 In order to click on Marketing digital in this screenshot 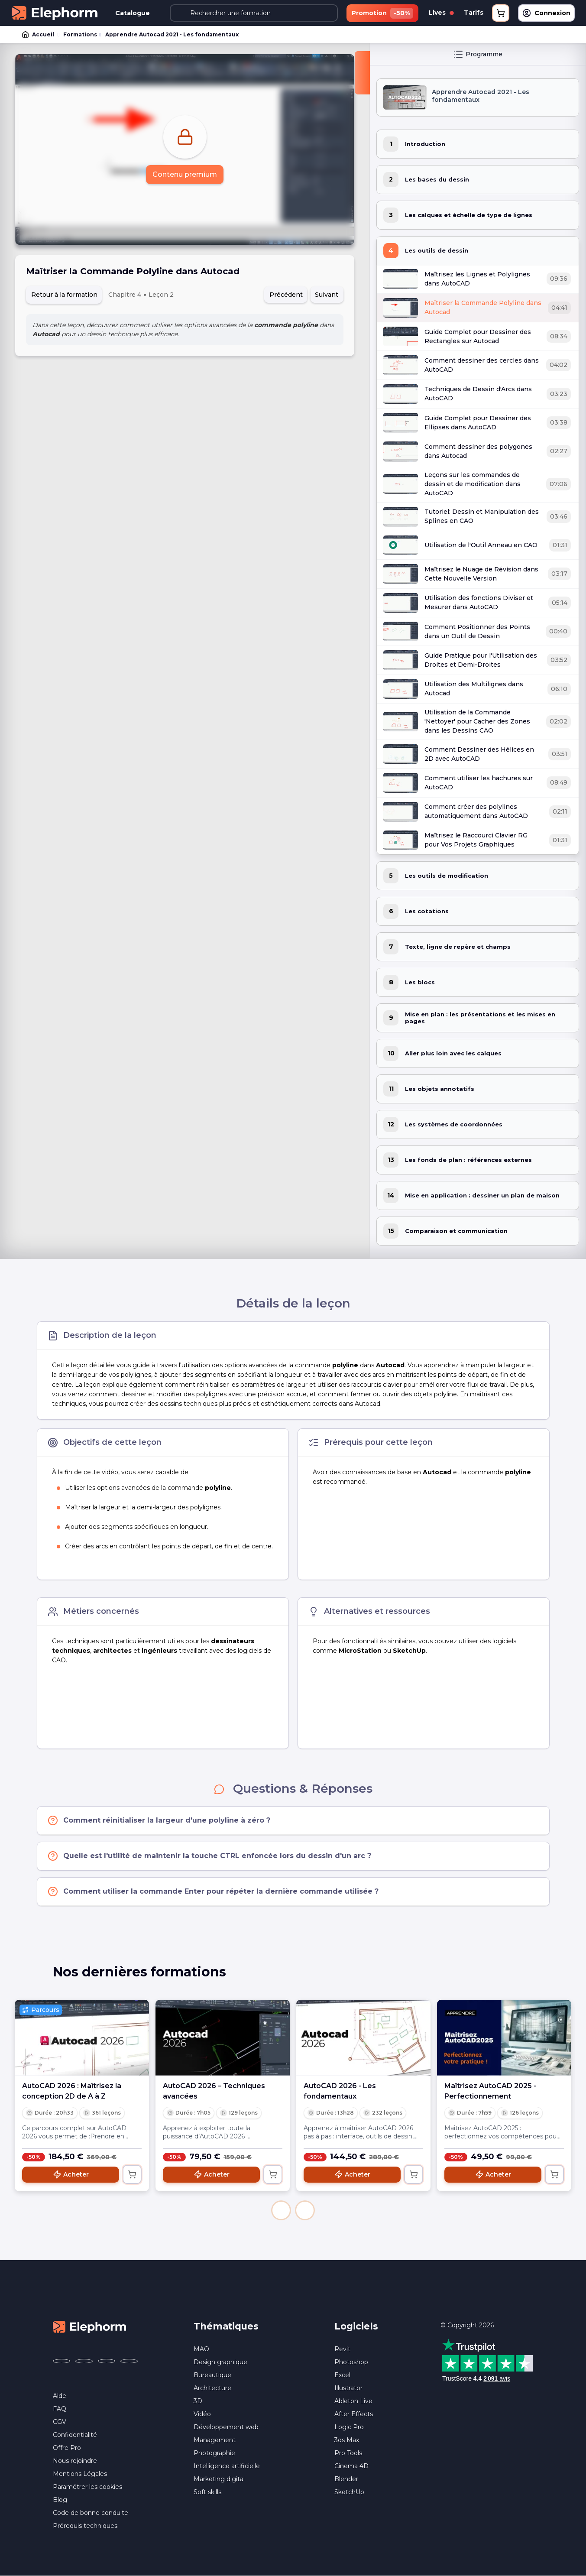, I will do `click(219, 2479)`.